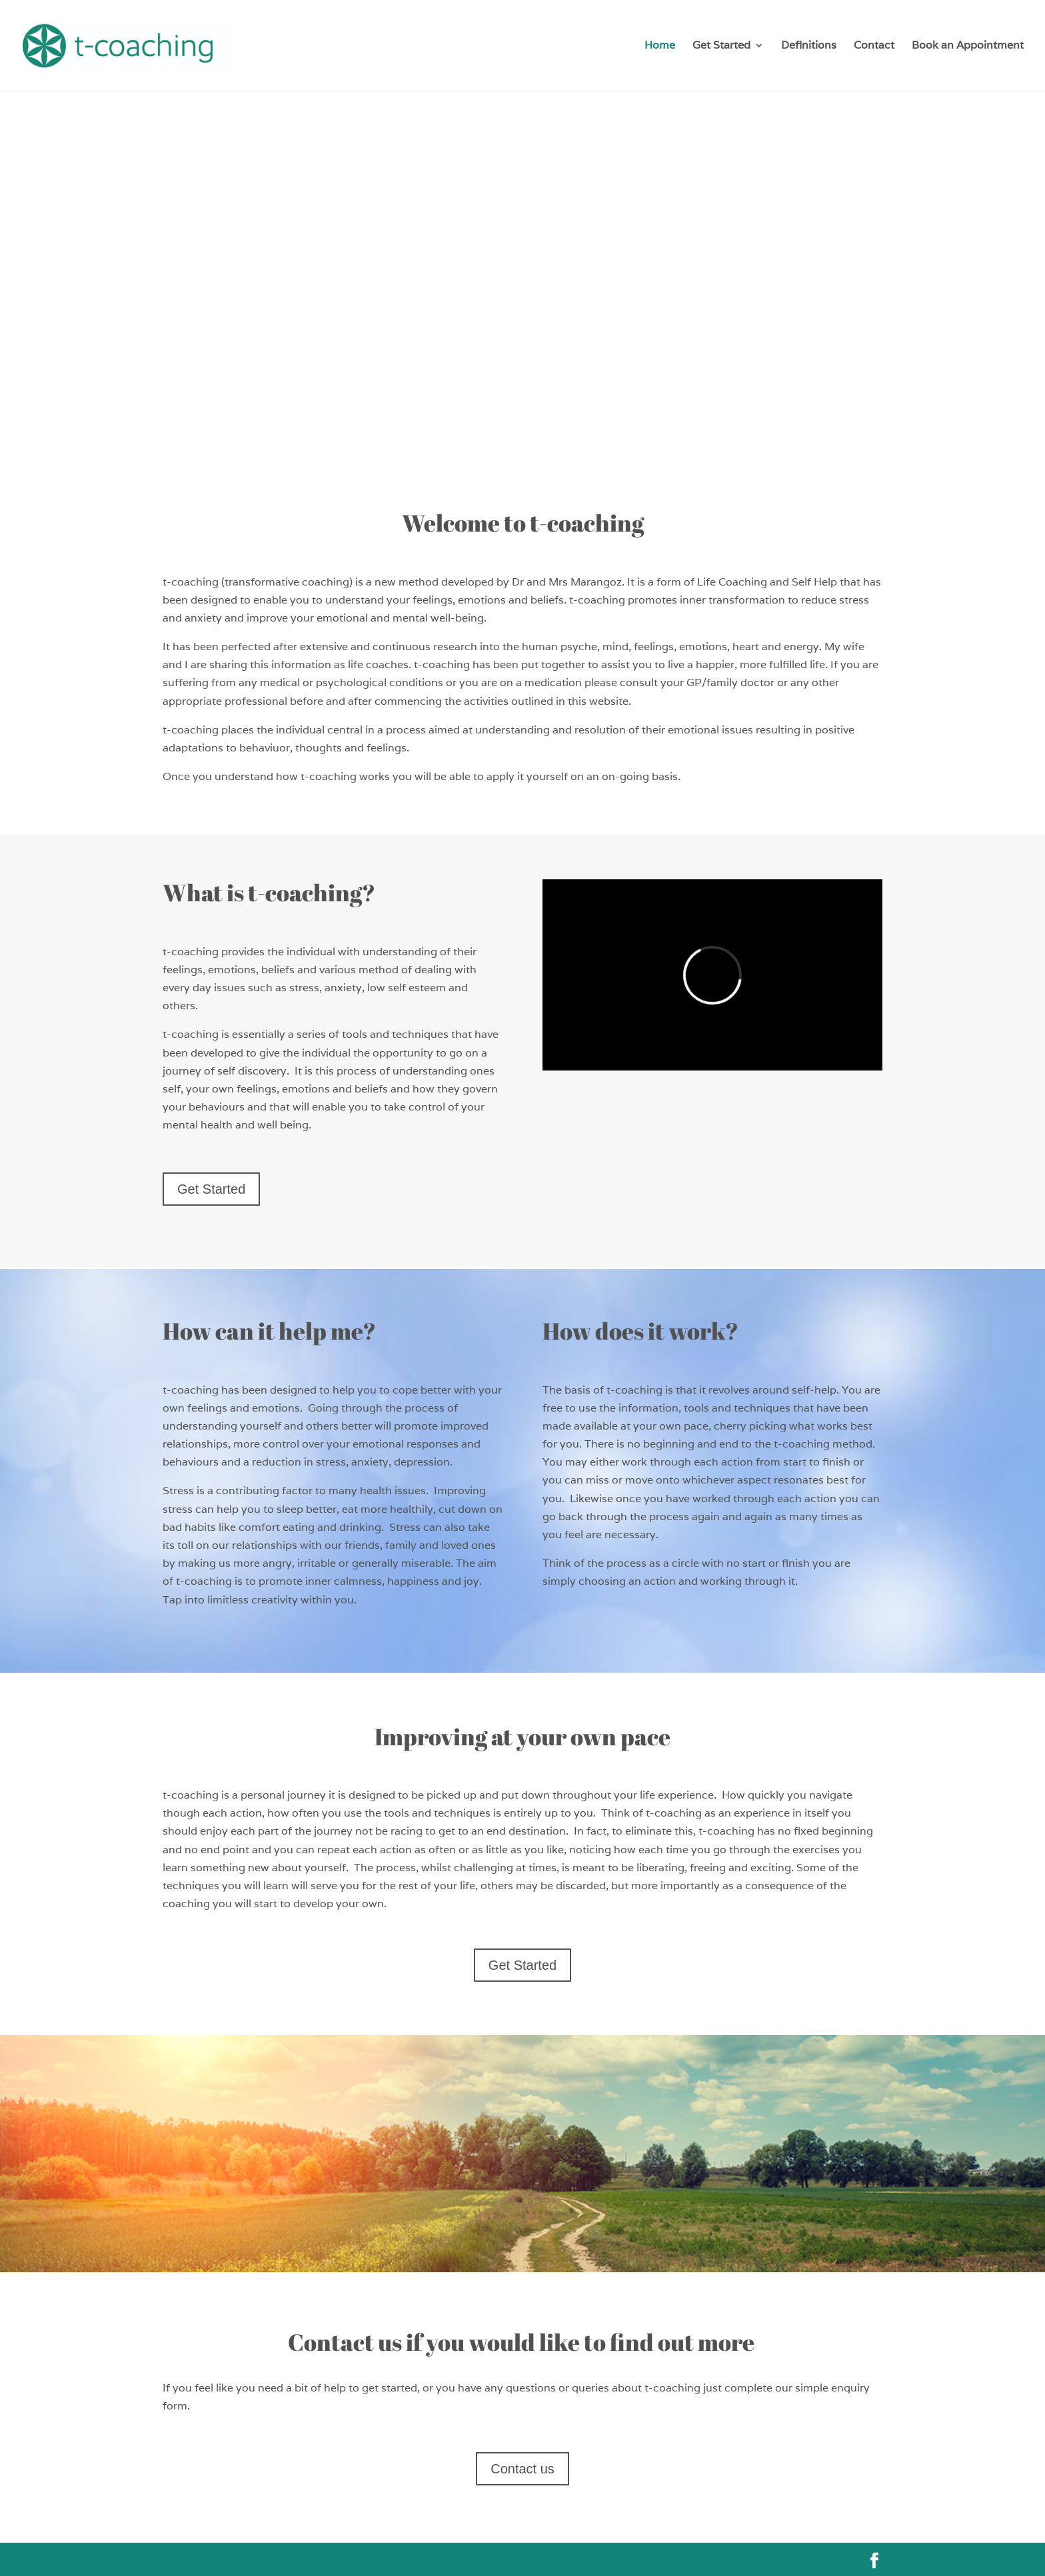 This screenshot has width=1045, height=2576. What do you see at coordinates (808, 46) in the screenshot?
I see `Definitions` at bounding box center [808, 46].